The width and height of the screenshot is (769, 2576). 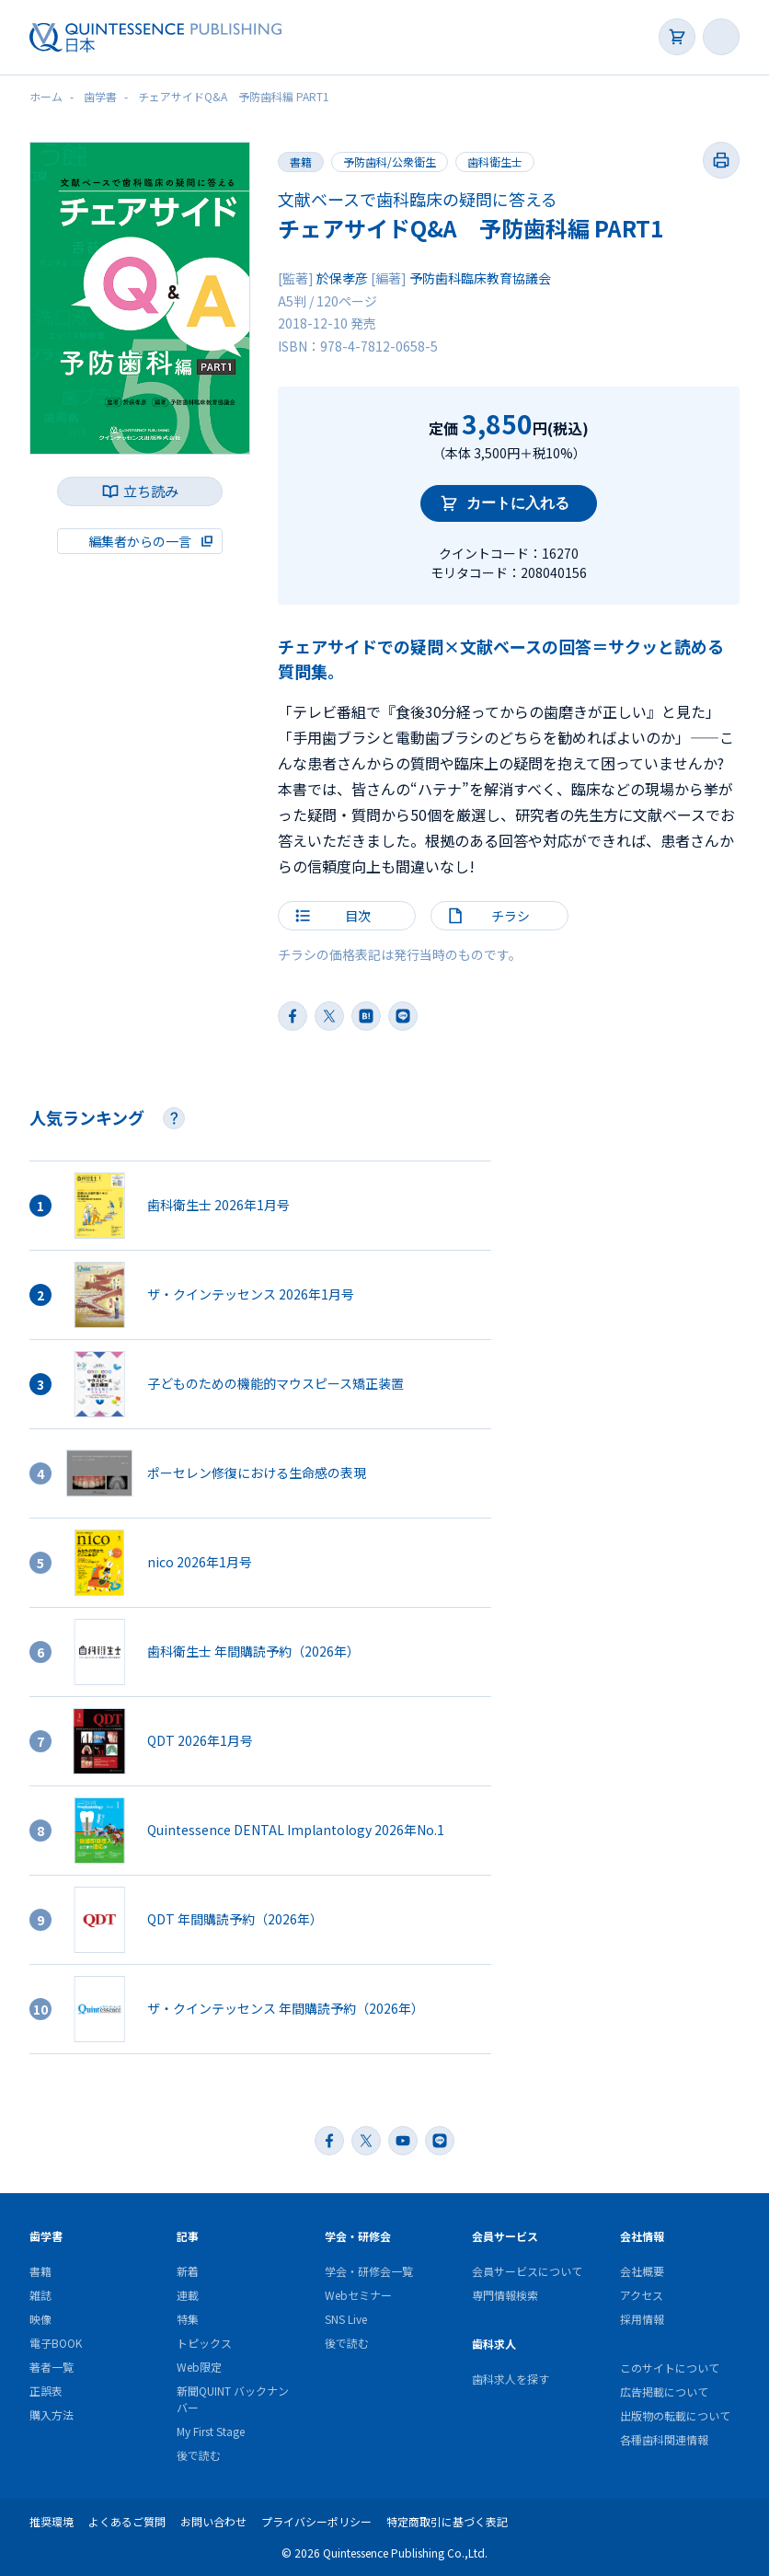 What do you see at coordinates (480, 278) in the screenshot?
I see `予防歯科臨床教育協議会` at bounding box center [480, 278].